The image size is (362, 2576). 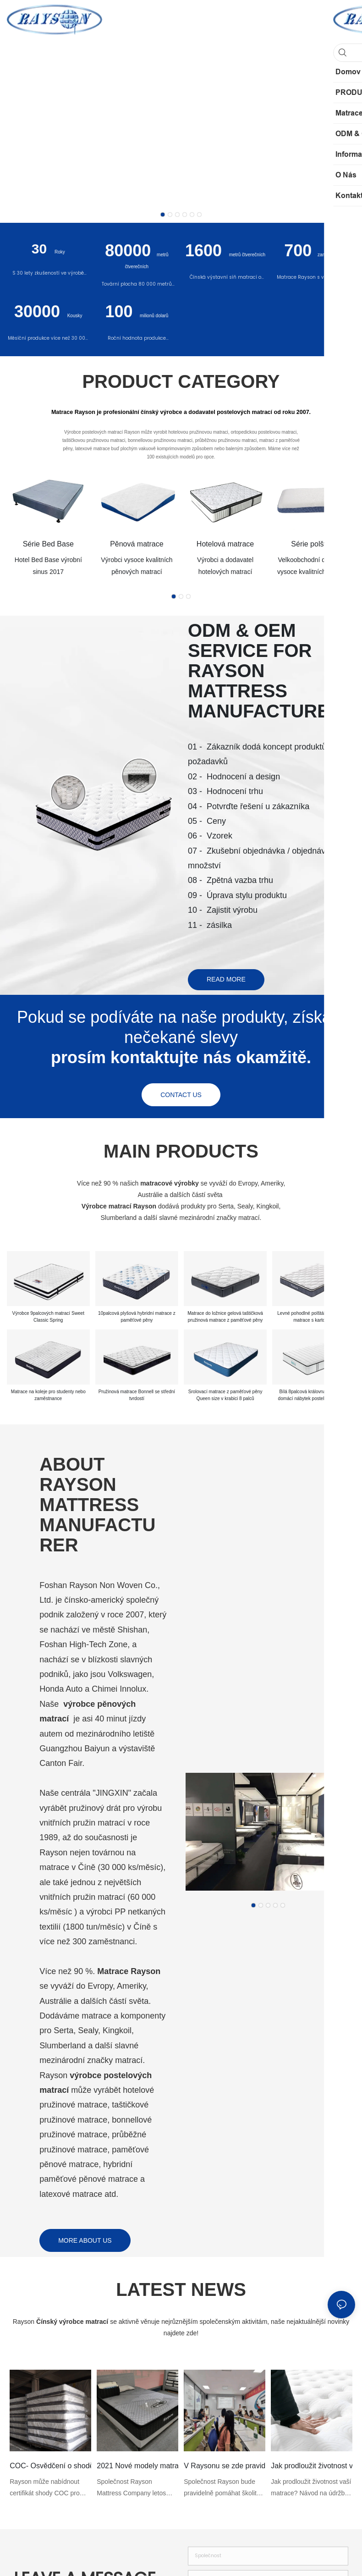 I want to click on 2021 Nové modely matrací, so click(x=137, y=2469).